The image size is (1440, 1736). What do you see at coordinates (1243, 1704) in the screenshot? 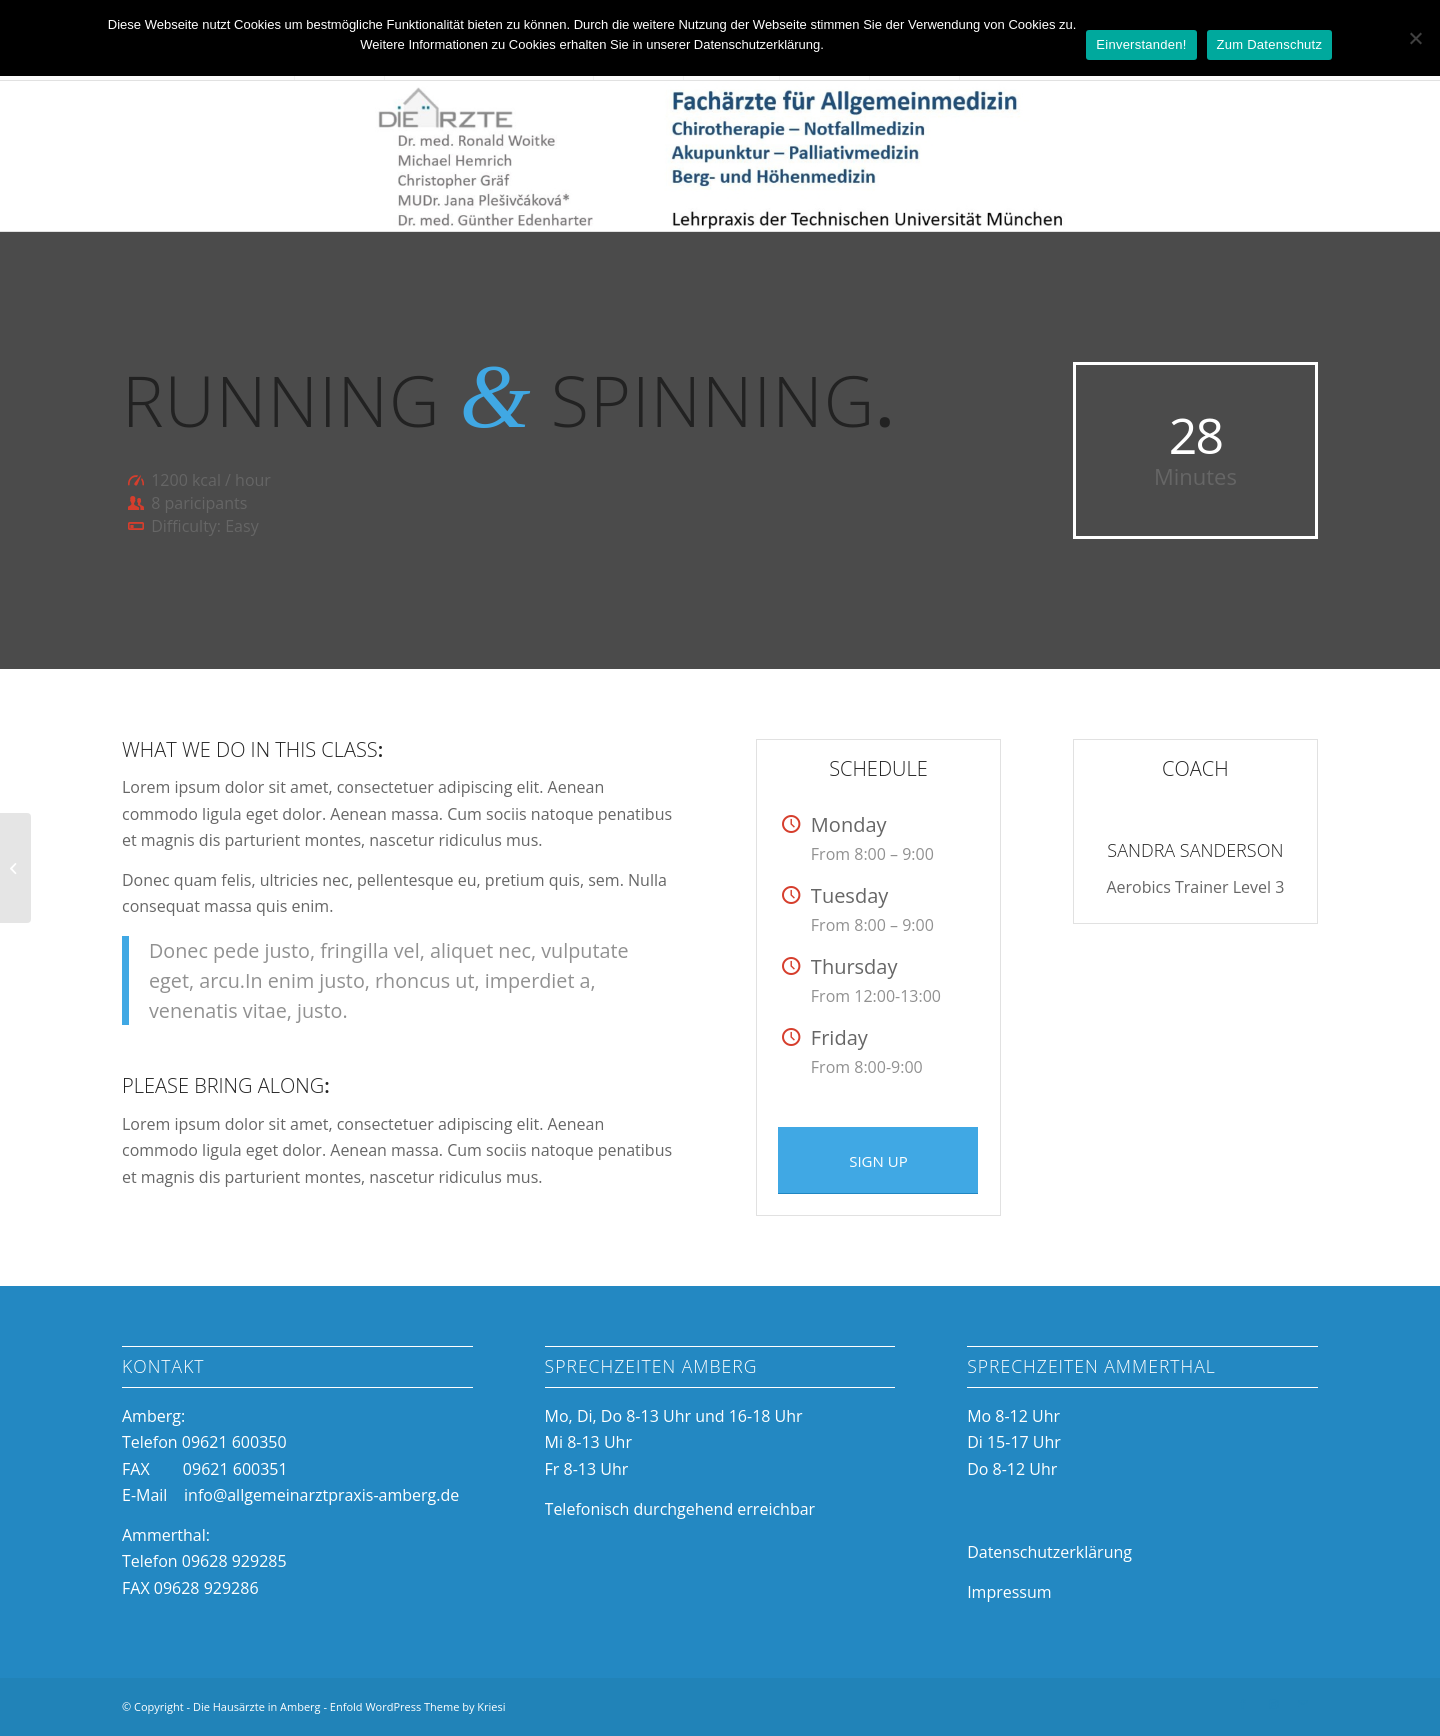
I see `[Link zu Facebook]` at bounding box center [1243, 1704].